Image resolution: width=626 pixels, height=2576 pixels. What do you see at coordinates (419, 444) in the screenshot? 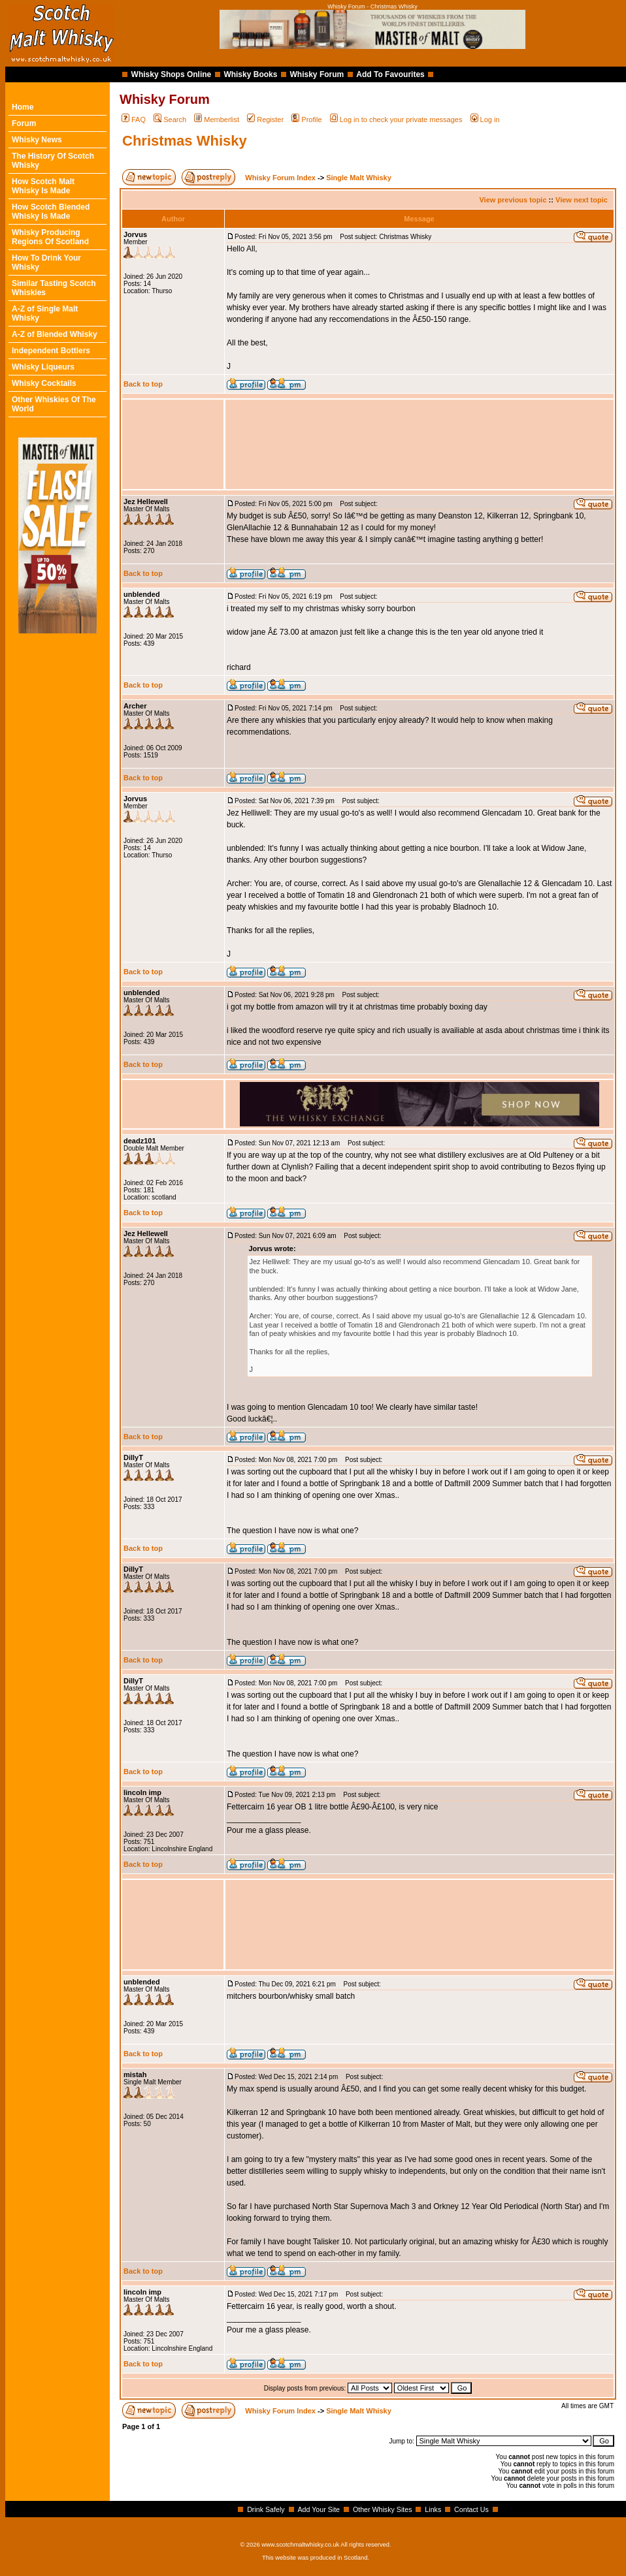
I see `[Advertisement]` at bounding box center [419, 444].